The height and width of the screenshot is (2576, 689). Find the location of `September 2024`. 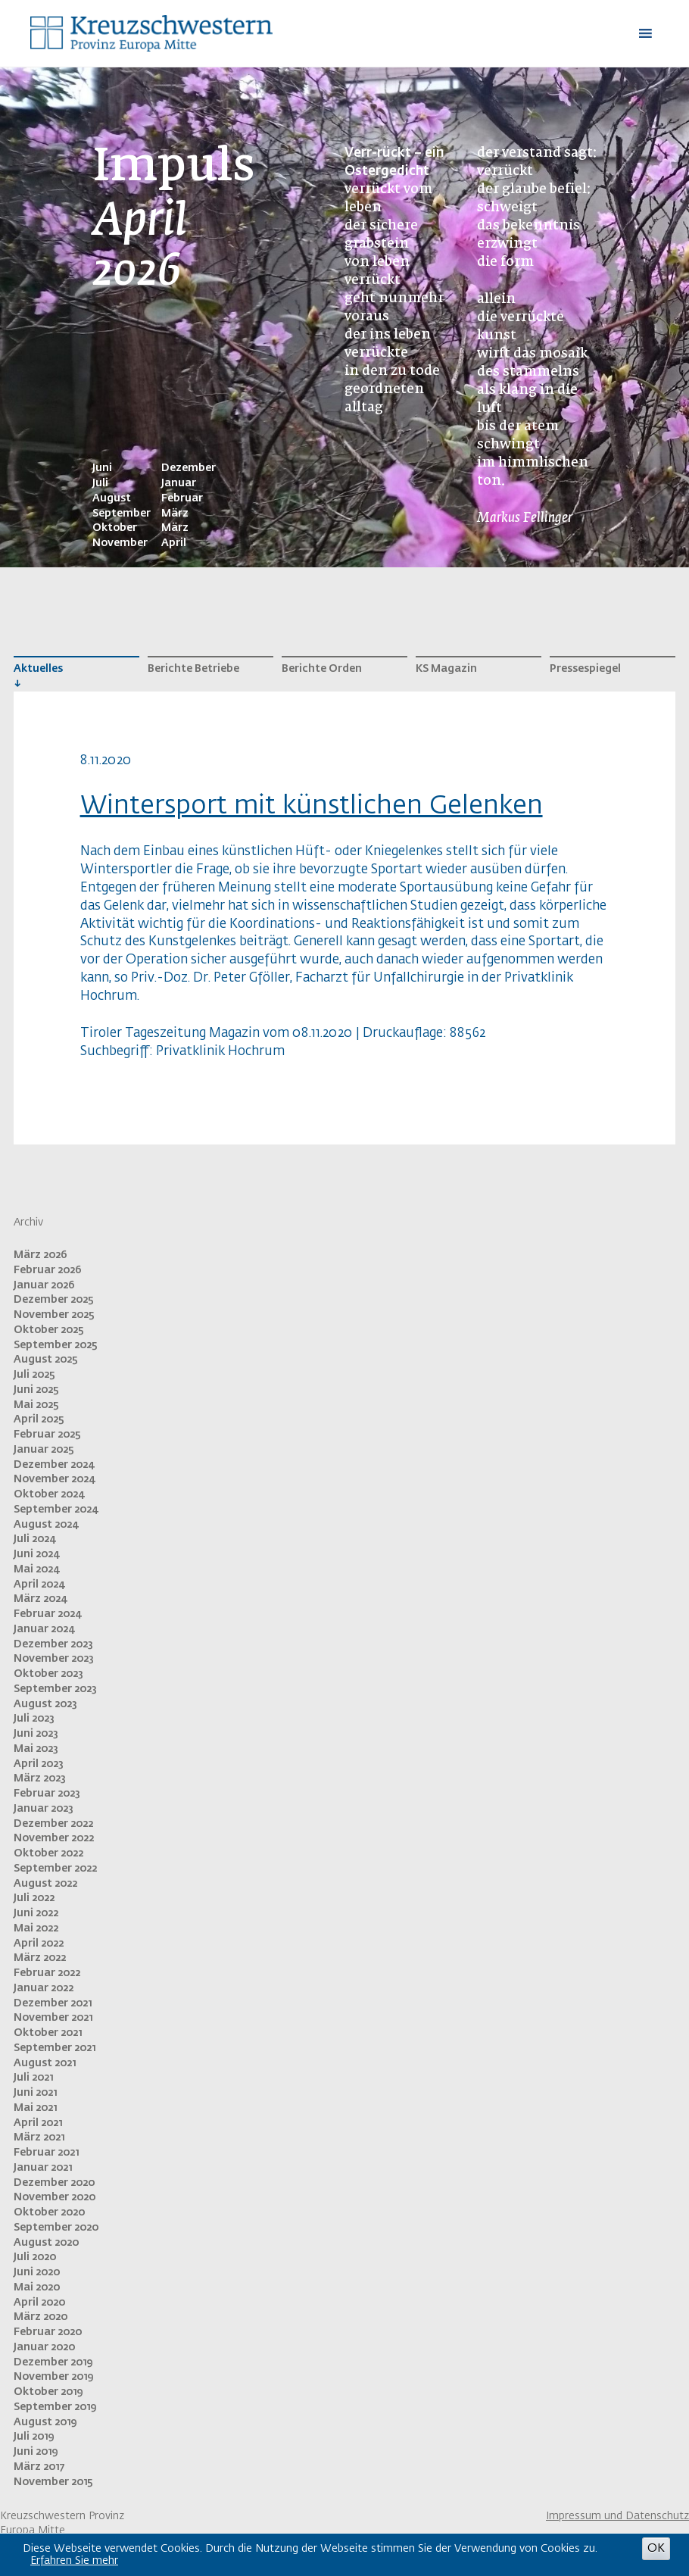

September 2024 is located at coordinates (56, 1509).